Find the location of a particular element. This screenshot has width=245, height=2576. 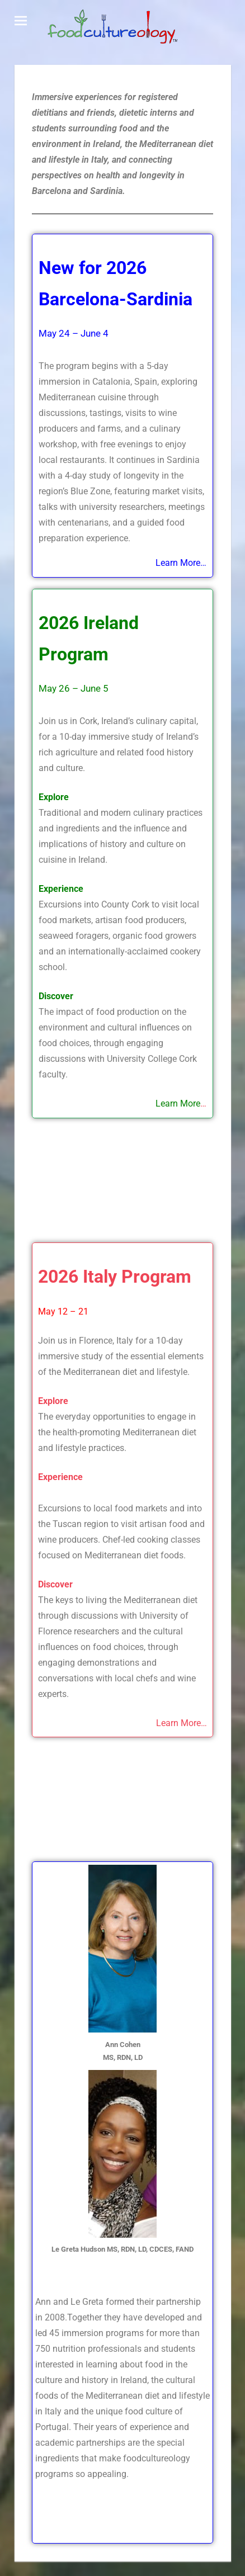

May 26 – June 5 is located at coordinates (74, 688).